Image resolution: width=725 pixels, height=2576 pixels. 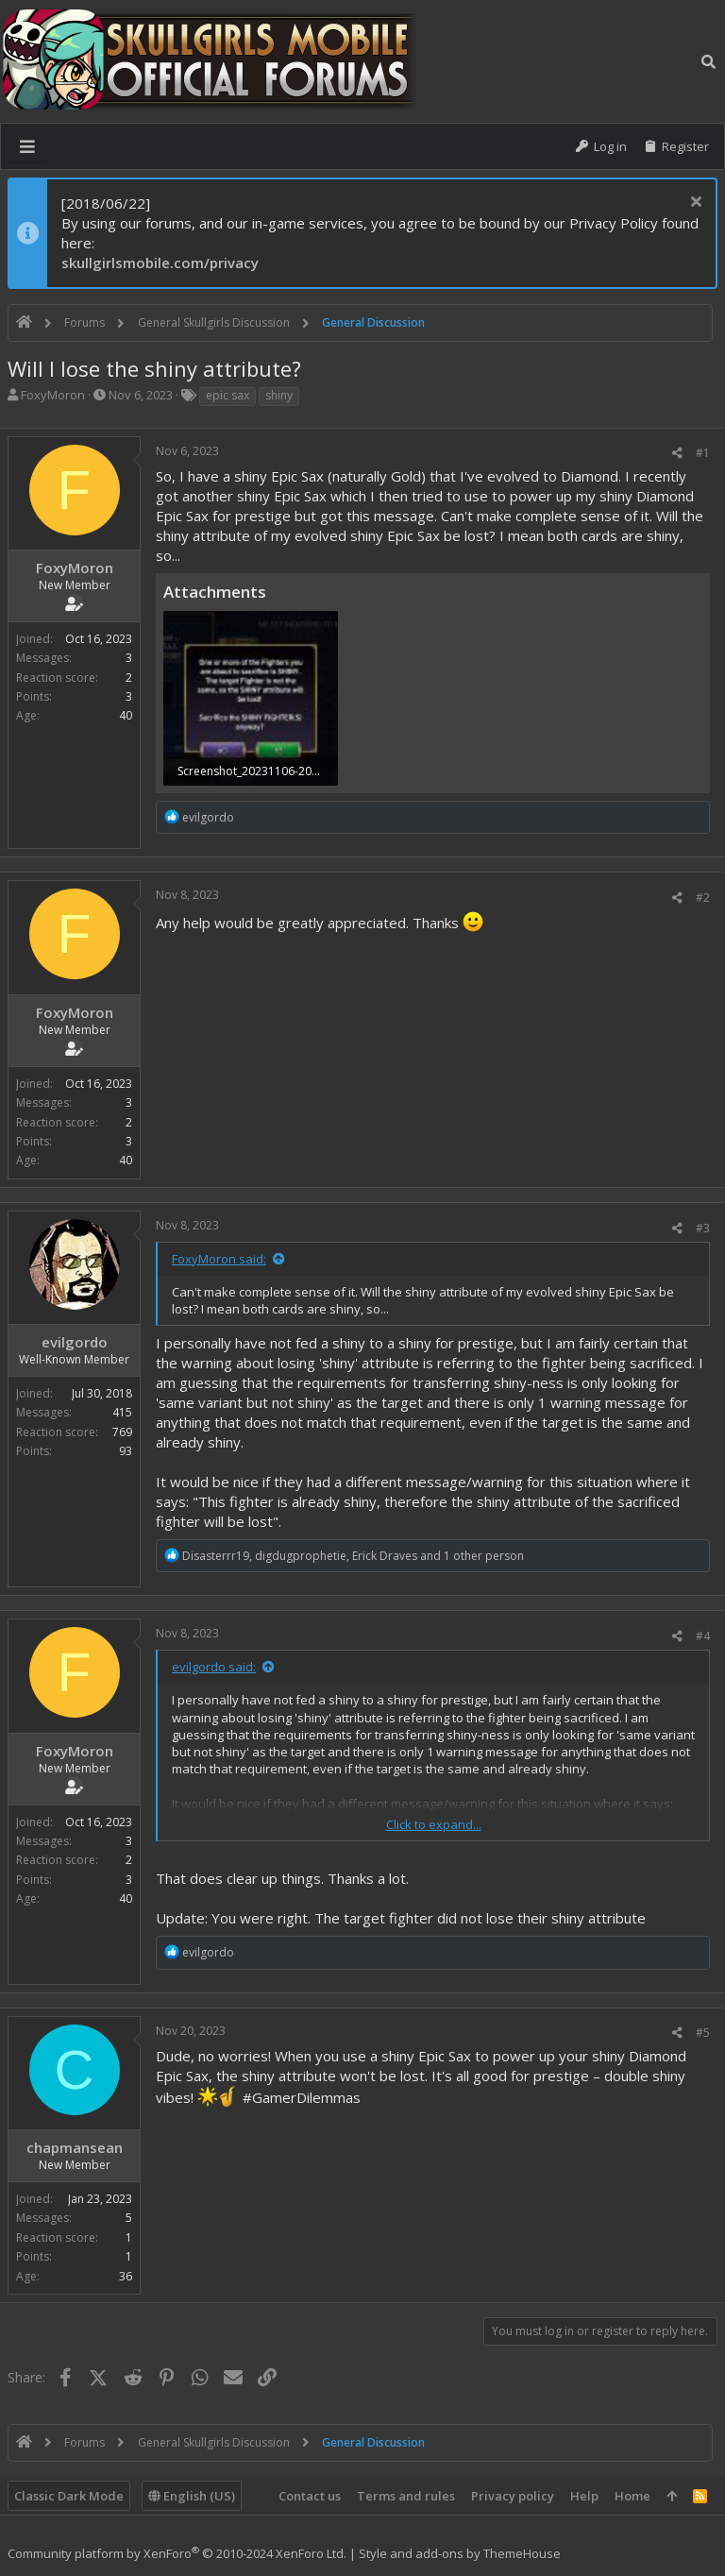 What do you see at coordinates (693, 203) in the screenshot?
I see `[Dismiss notice]` at bounding box center [693, 203].